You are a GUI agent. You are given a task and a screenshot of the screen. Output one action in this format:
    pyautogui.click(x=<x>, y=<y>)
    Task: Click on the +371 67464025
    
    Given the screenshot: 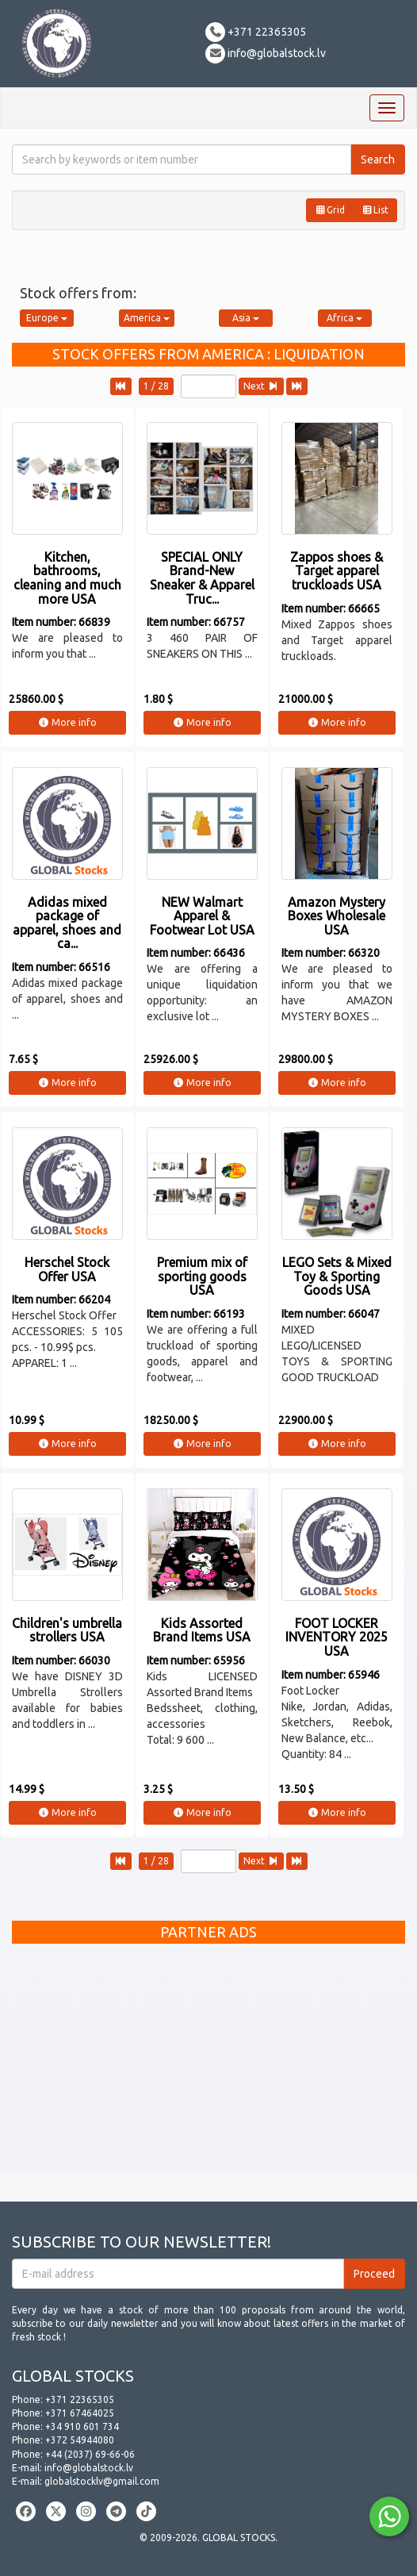 What is the action you would take?
    pyautogui.click(x=79, y=2413)
    